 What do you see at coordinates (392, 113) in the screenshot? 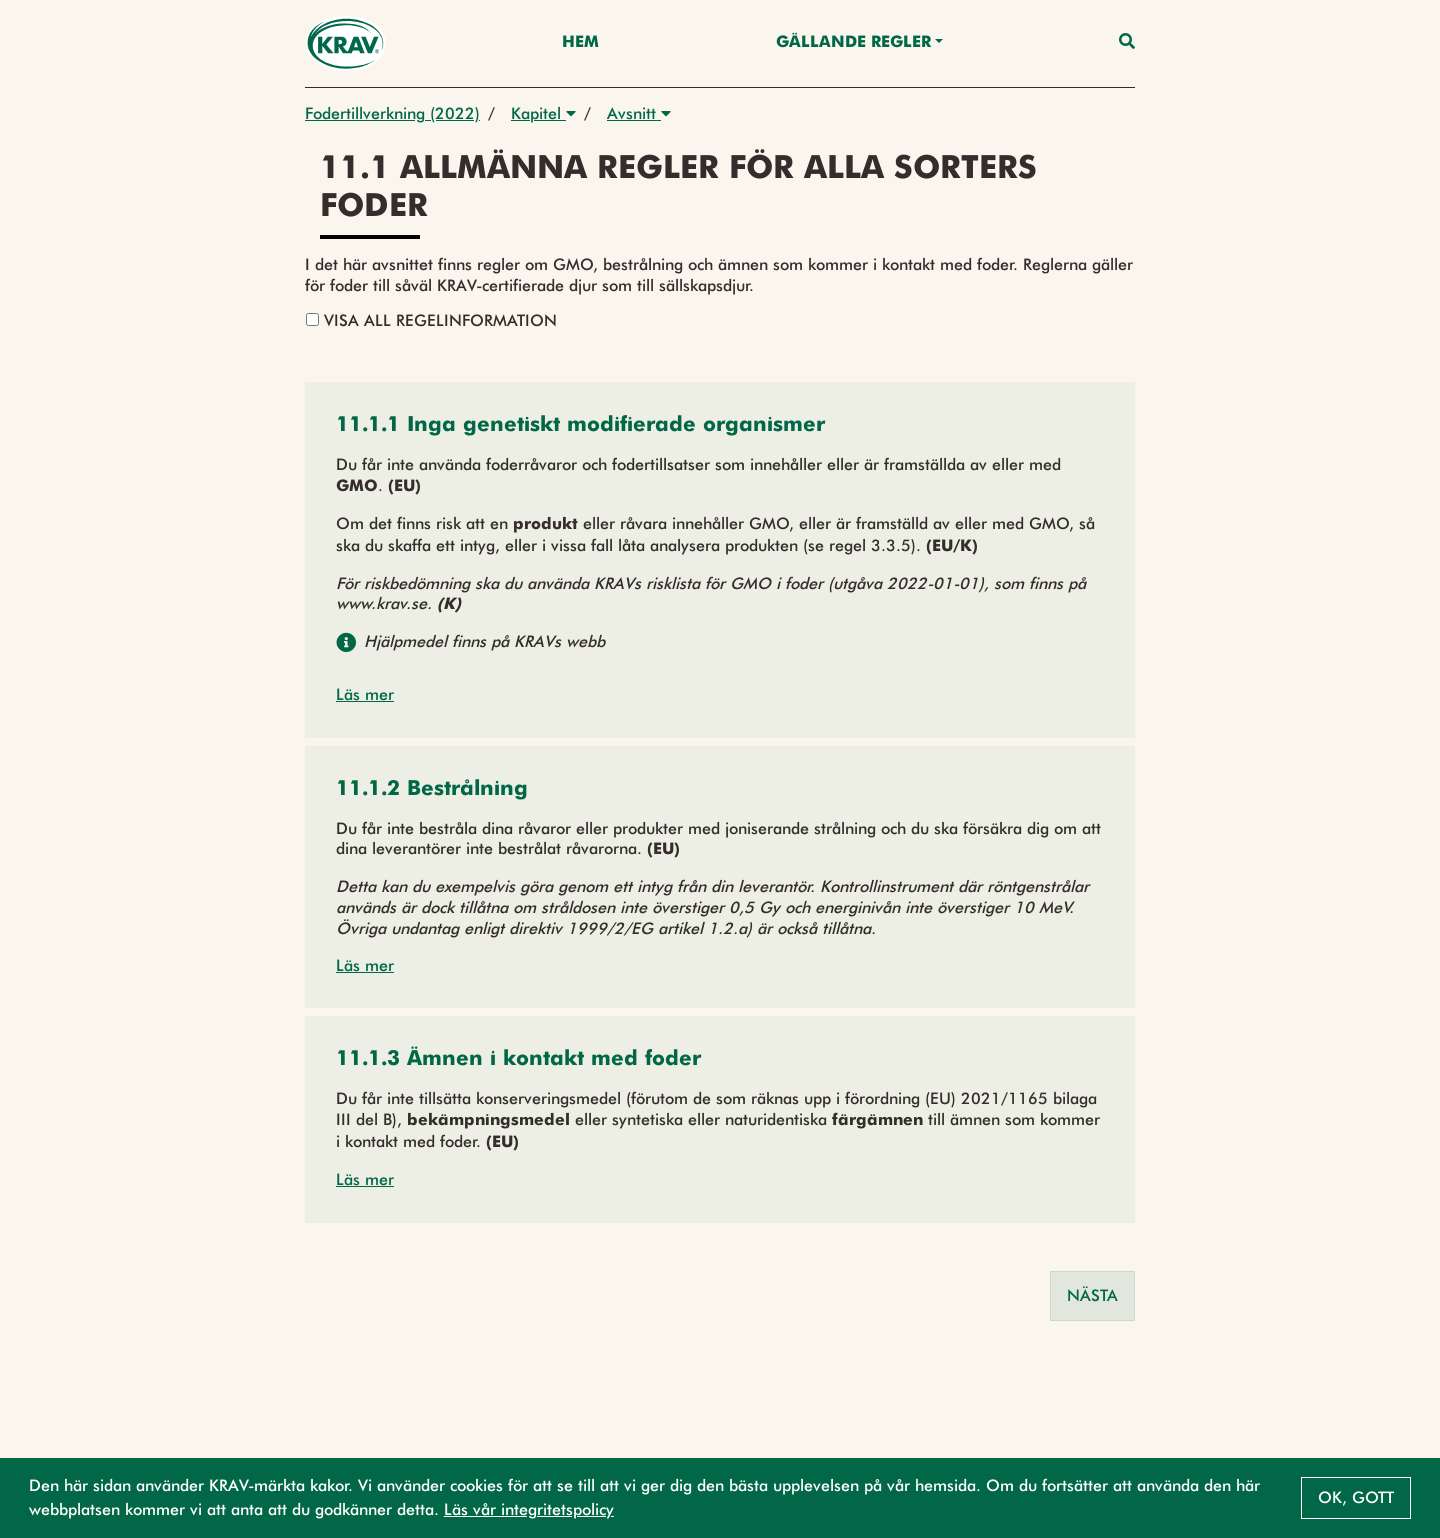
I see `Fodertillverkning (2022)` at bounding box center [392, 113].